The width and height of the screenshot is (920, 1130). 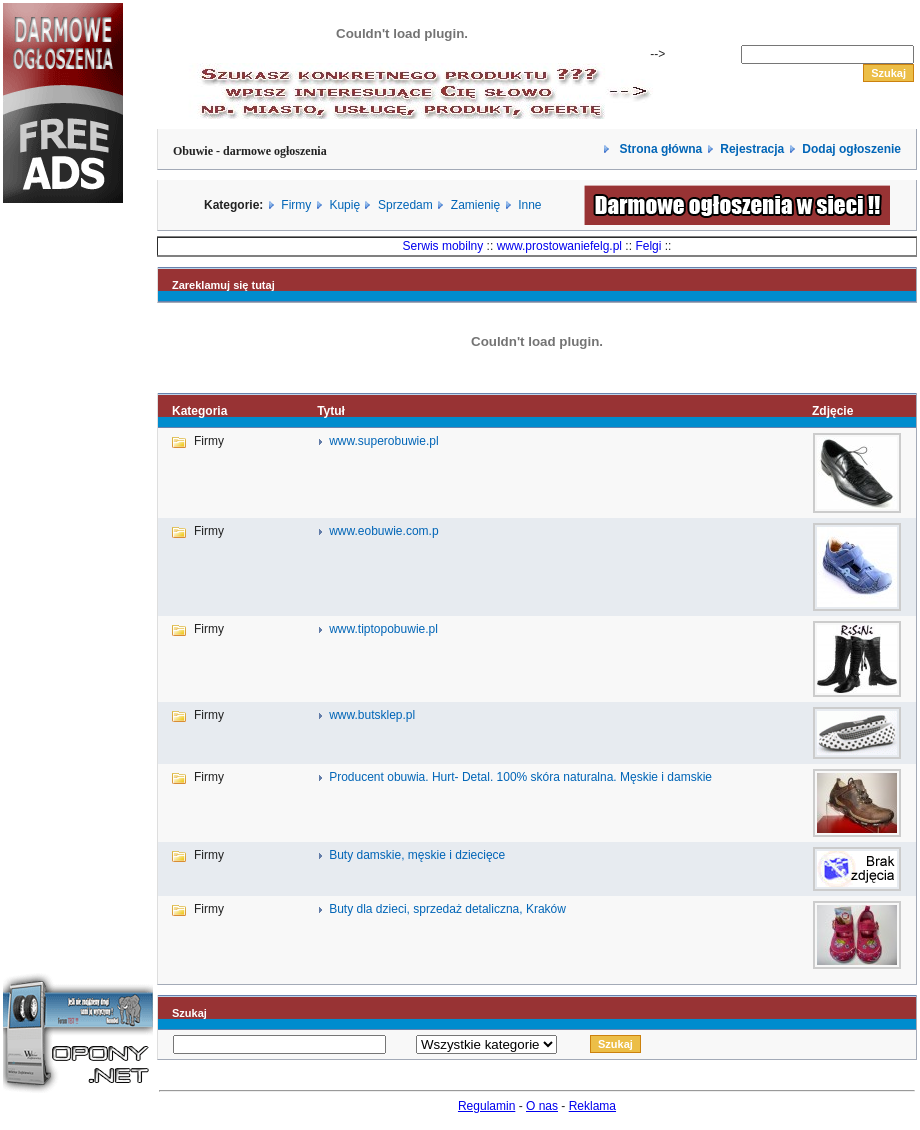 I want to click on Kupię, so click(x=344, y=205).